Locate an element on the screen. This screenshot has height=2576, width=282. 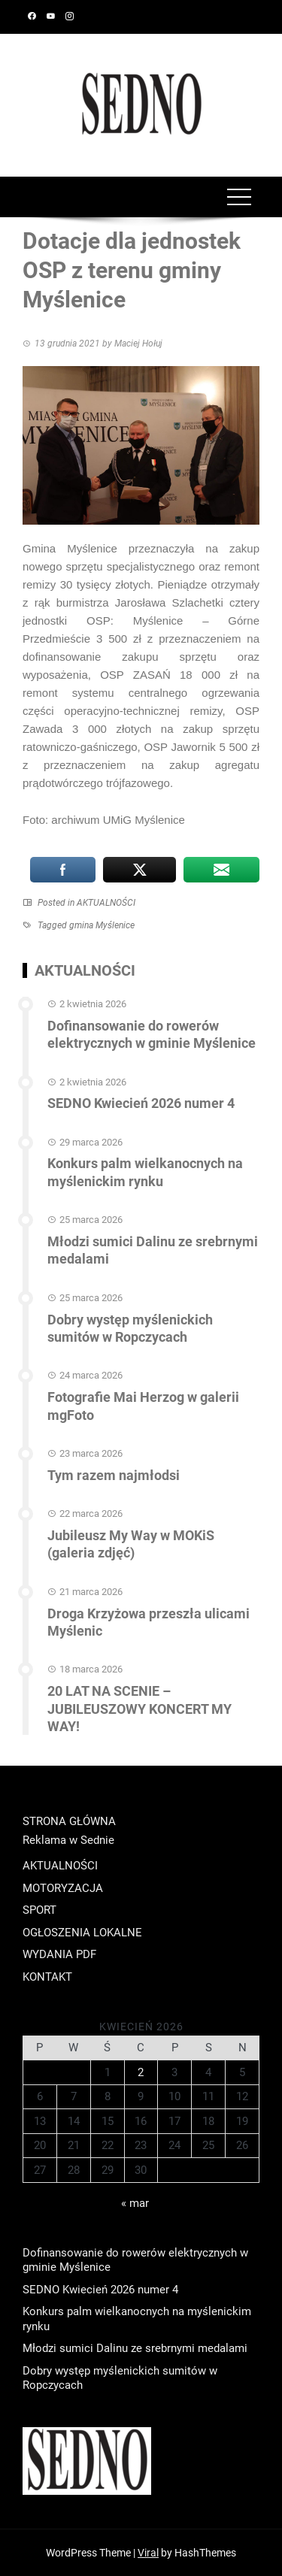
« mar is located at coordinates (135, 2203).